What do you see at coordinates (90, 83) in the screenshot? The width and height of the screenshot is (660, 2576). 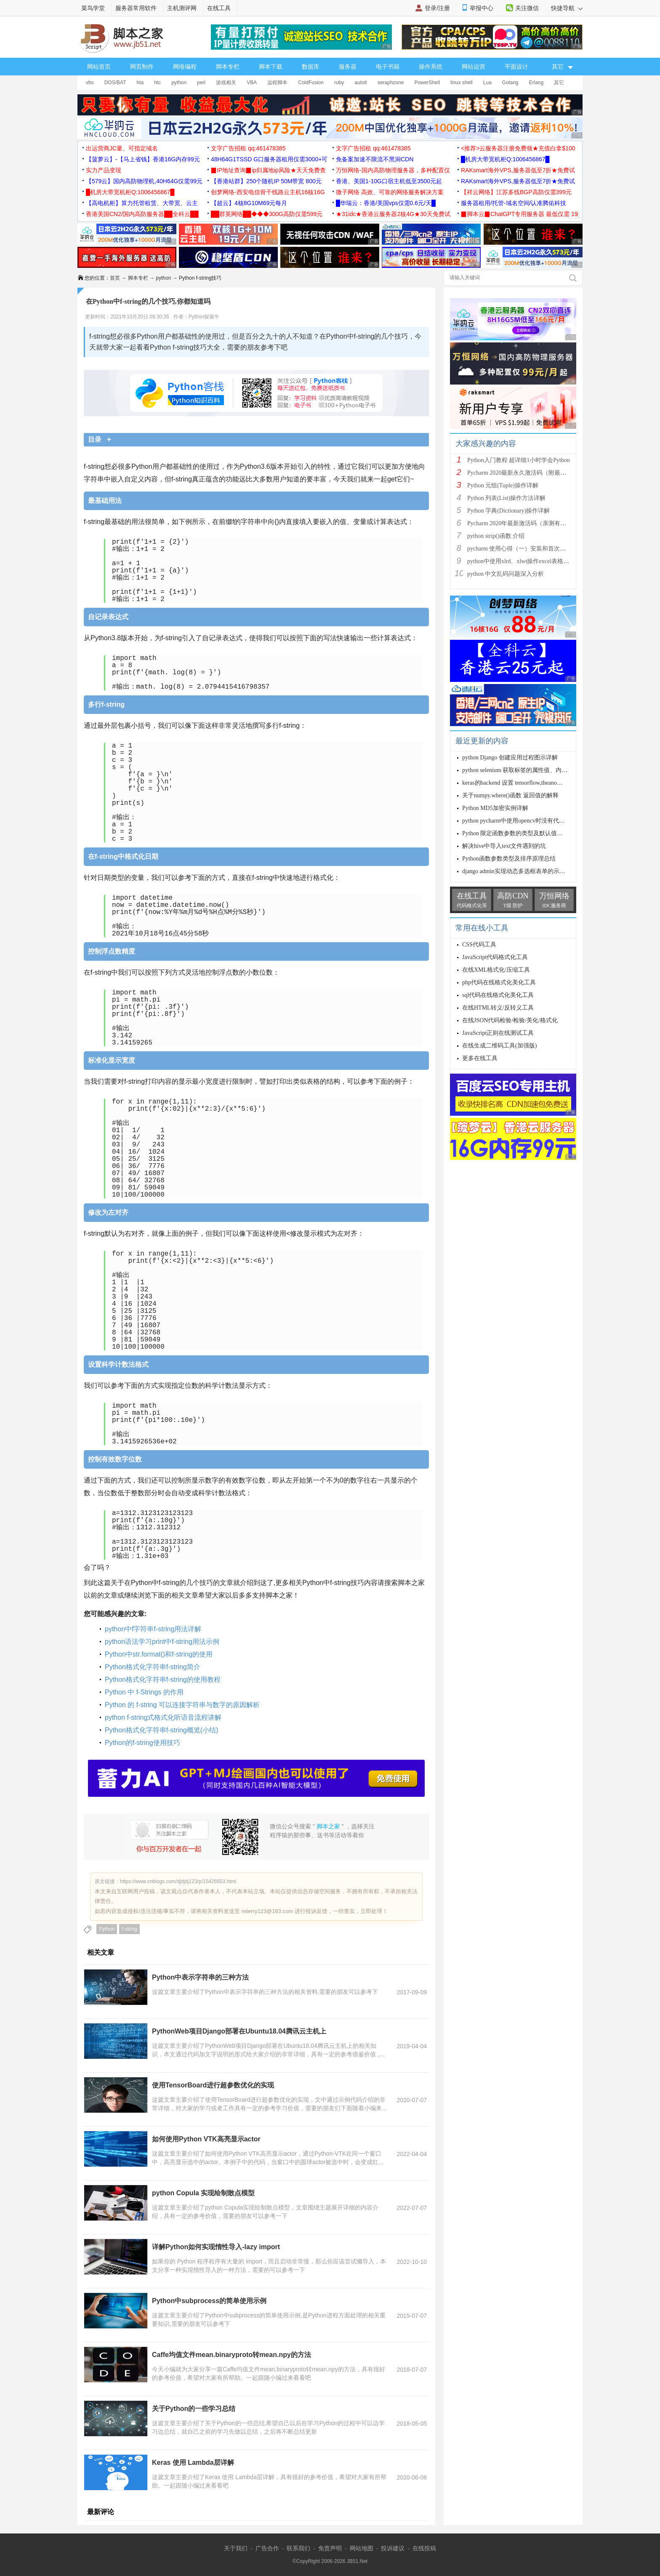 I see `vbs` at bounding box center [90, 83].